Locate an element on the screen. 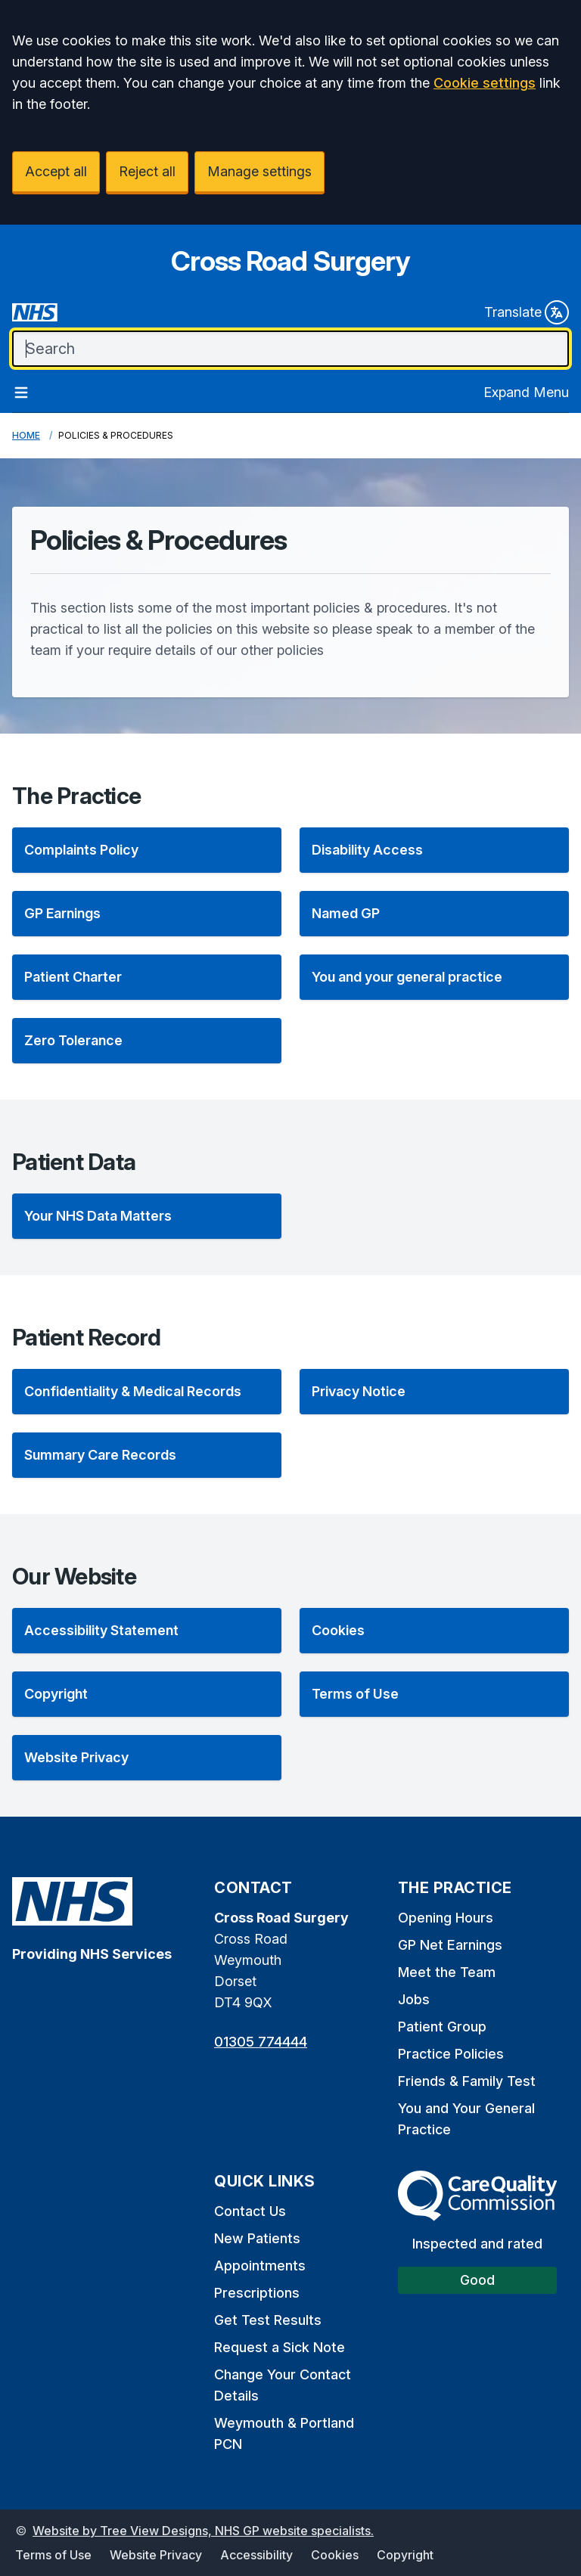 The height and width of the screenshot is (2576, 581). Opening Hours is located at coordinates (445, 1918).